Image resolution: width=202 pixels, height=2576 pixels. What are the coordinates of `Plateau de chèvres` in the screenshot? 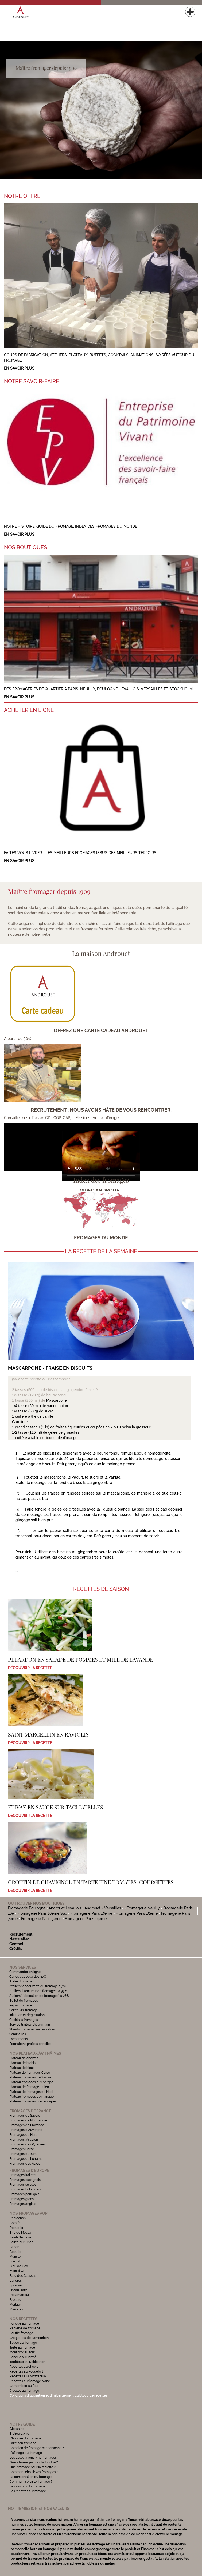 It's located at (24, 2058).